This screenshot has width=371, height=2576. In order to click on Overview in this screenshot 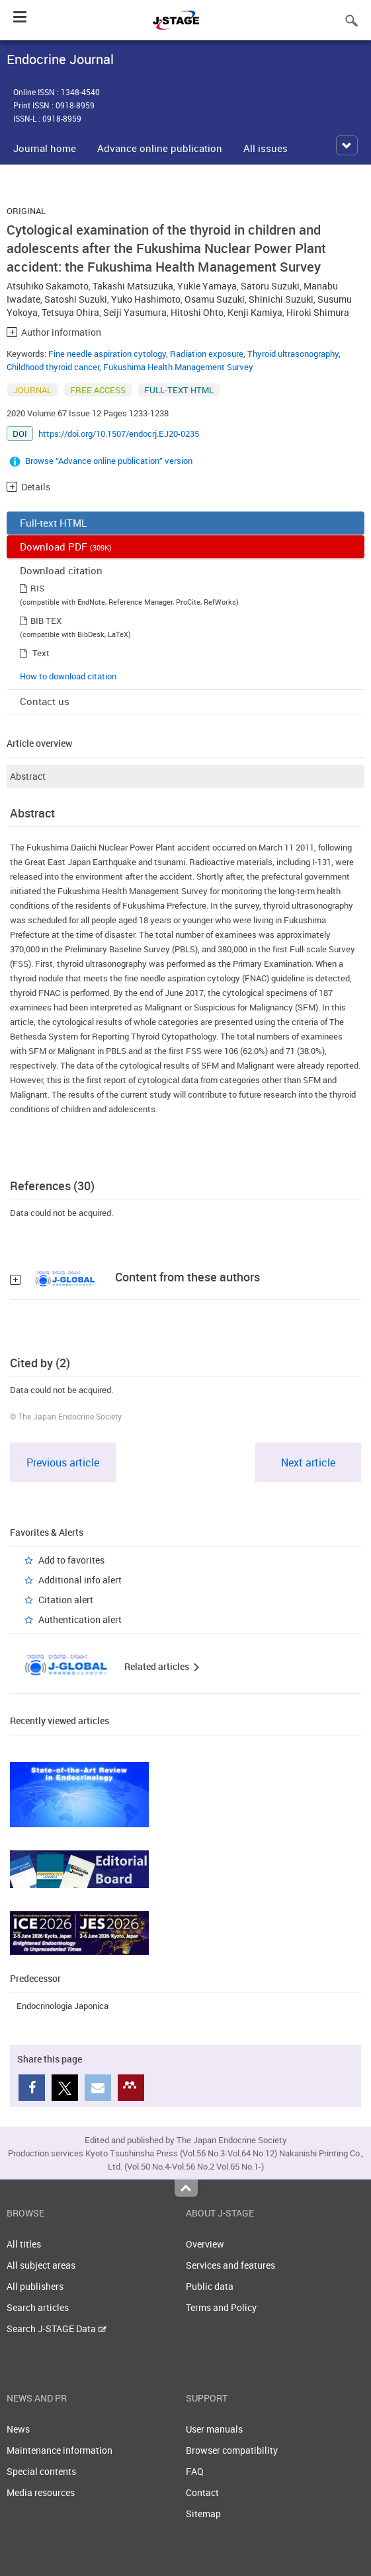, I will do `click(205, 2244)`.